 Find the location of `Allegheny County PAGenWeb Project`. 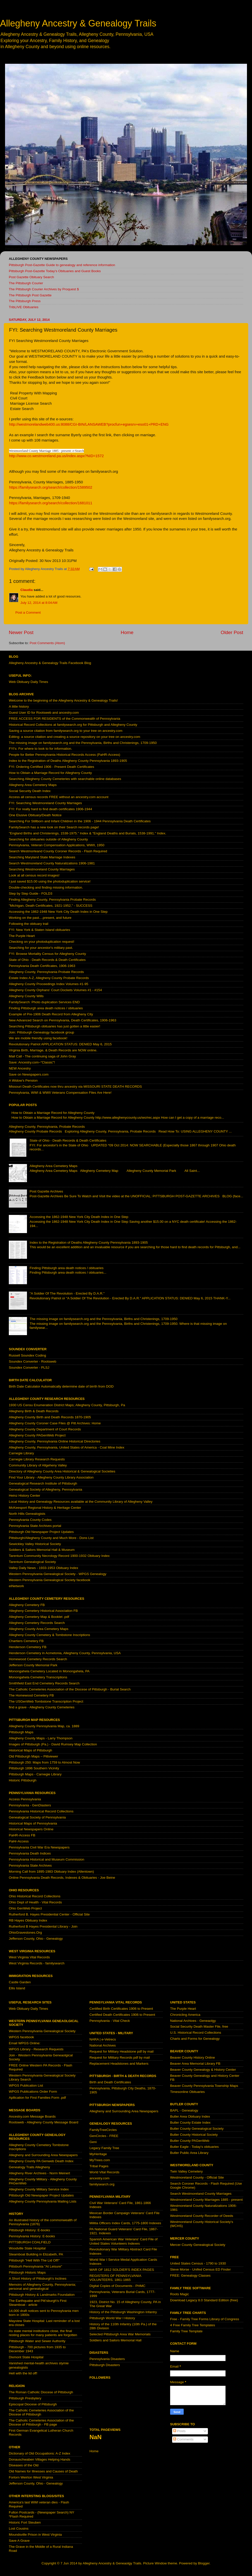

Allegheny County PAGenWeb Project is located at coordinates (37, 1435).